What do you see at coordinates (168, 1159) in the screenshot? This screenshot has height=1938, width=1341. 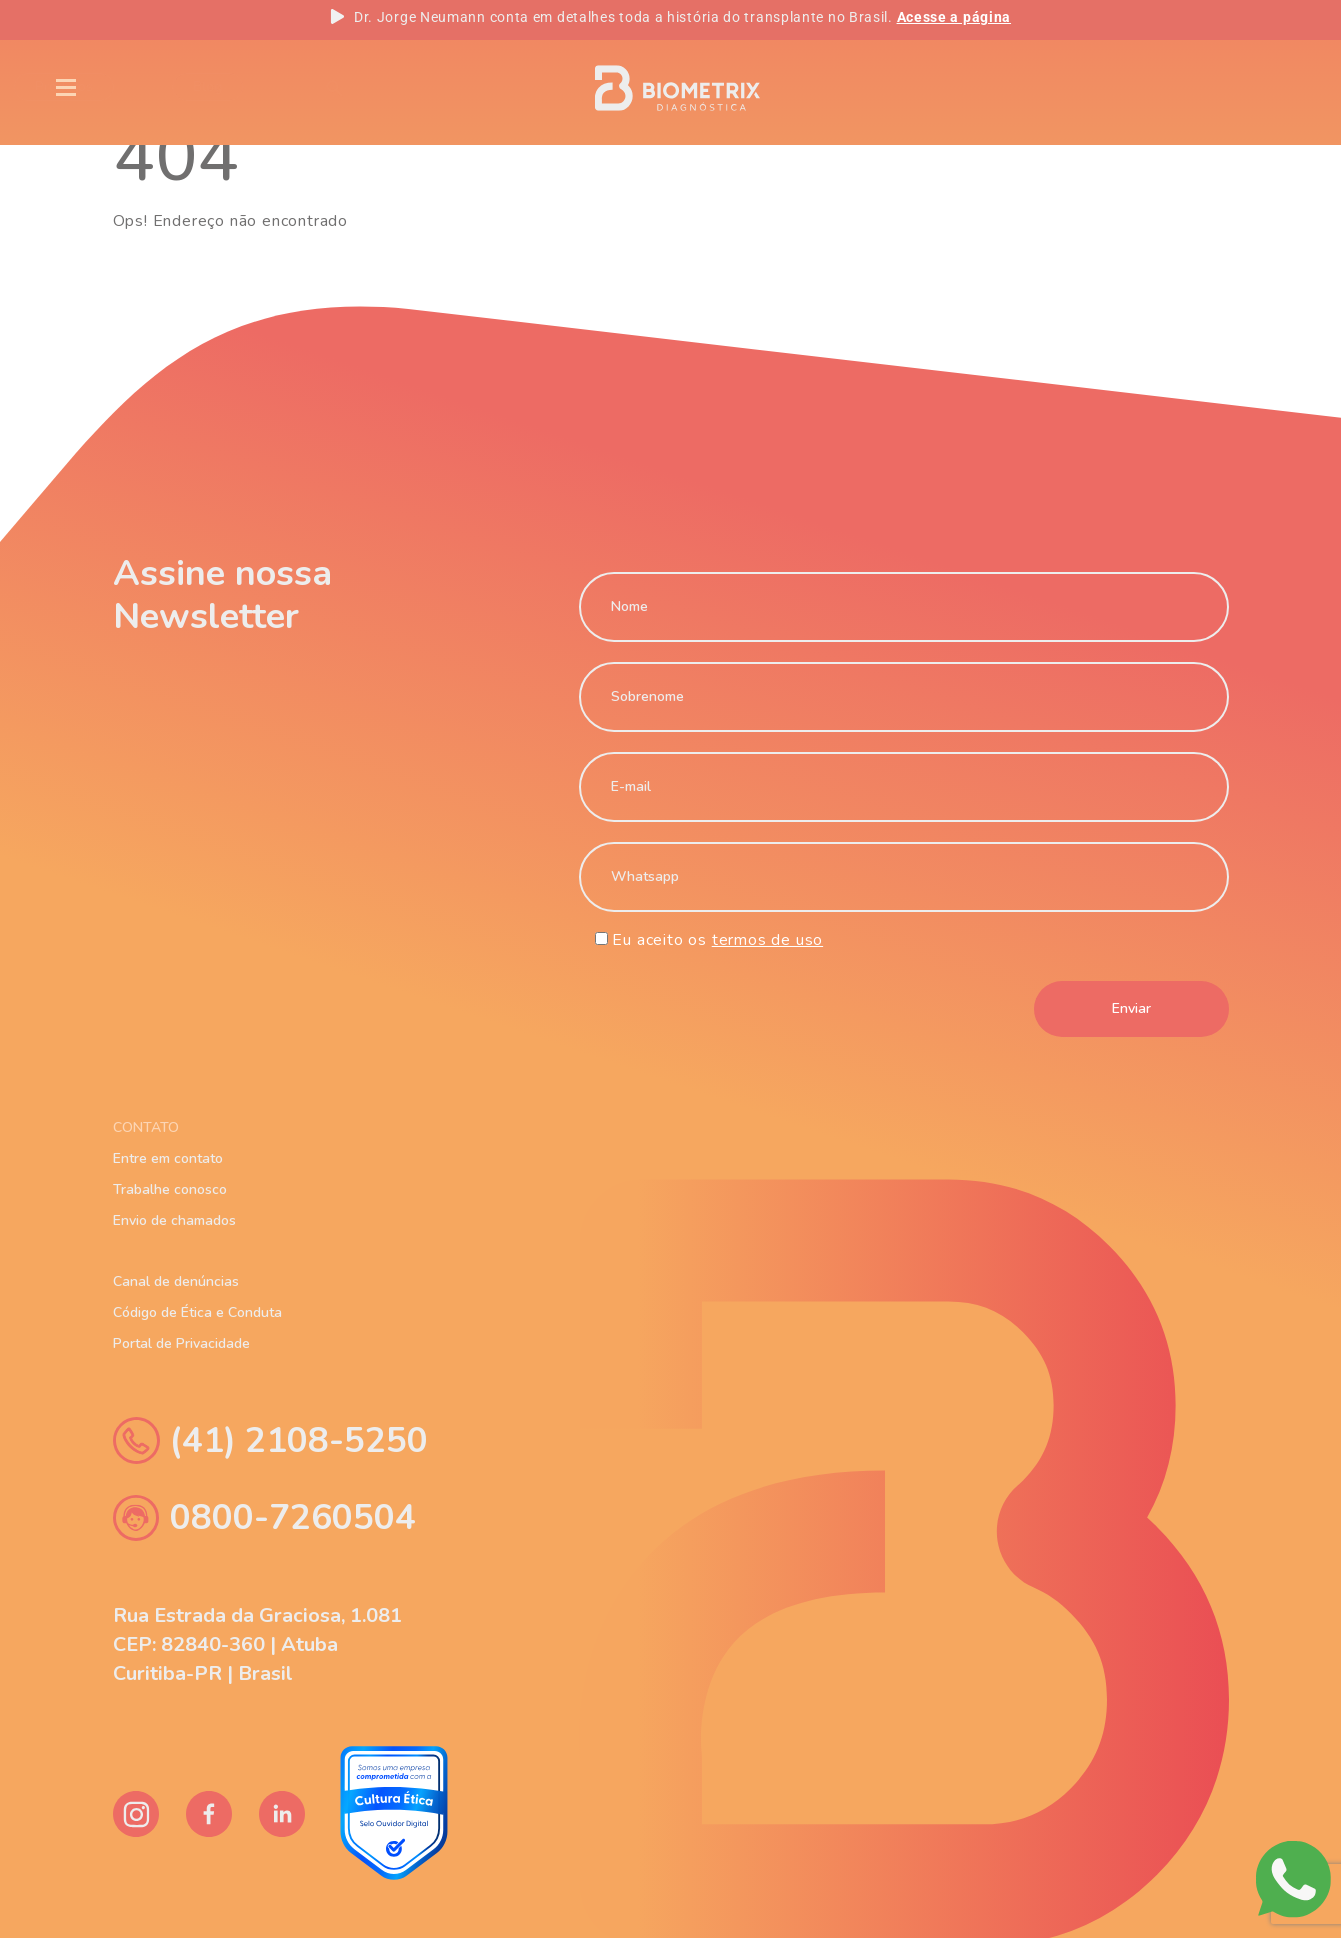 I see `Entre em contato` at bounding box center [168, 1159].